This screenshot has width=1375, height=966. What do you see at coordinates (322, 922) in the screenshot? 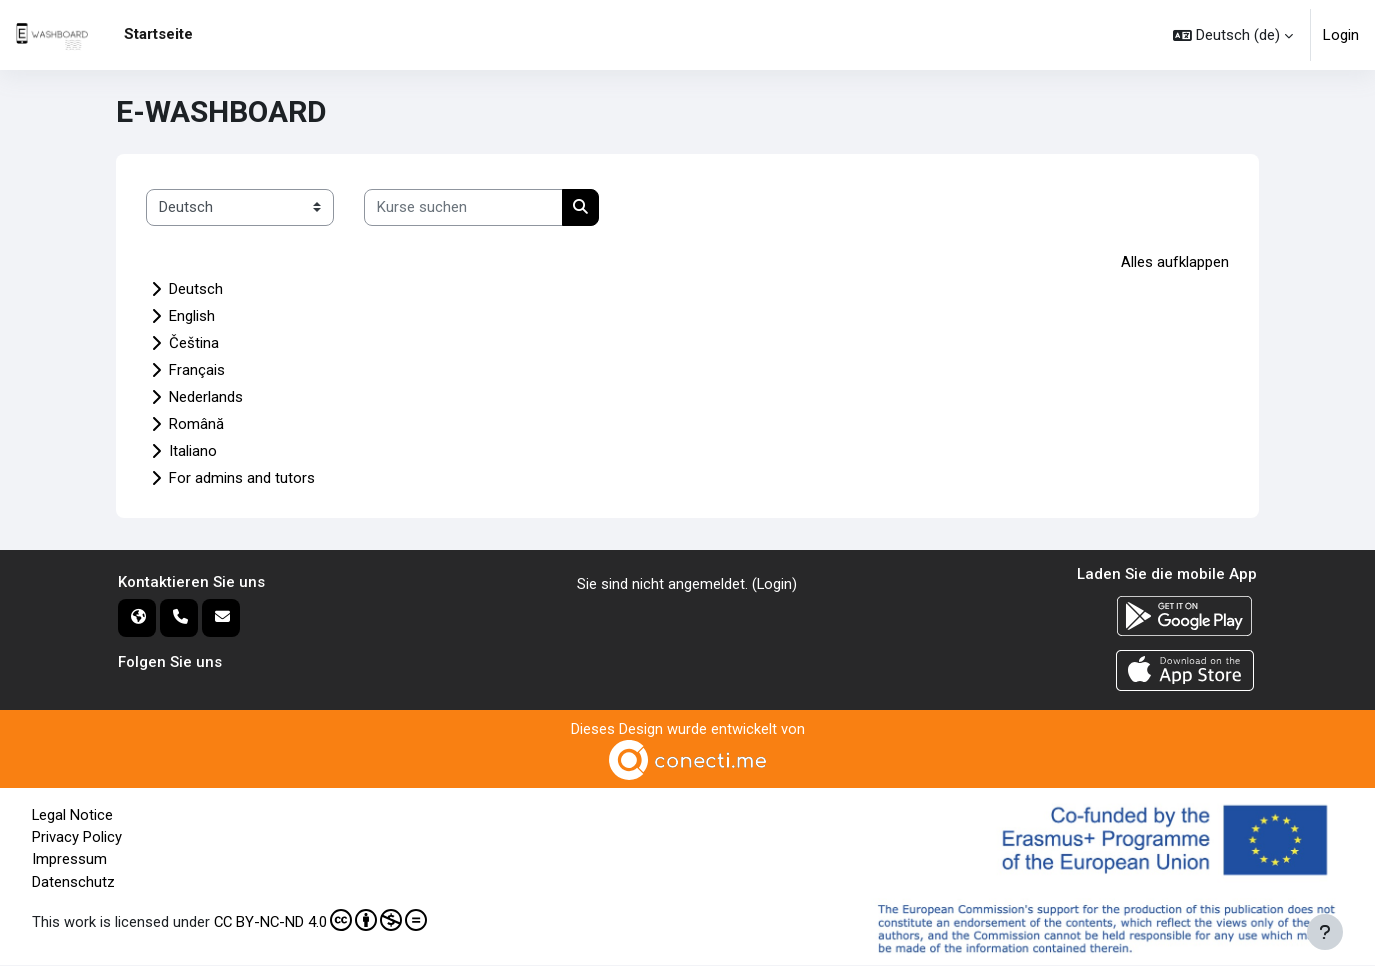
I see `CC BY-NC-ND 4.0` at bounding box center [322, 922].